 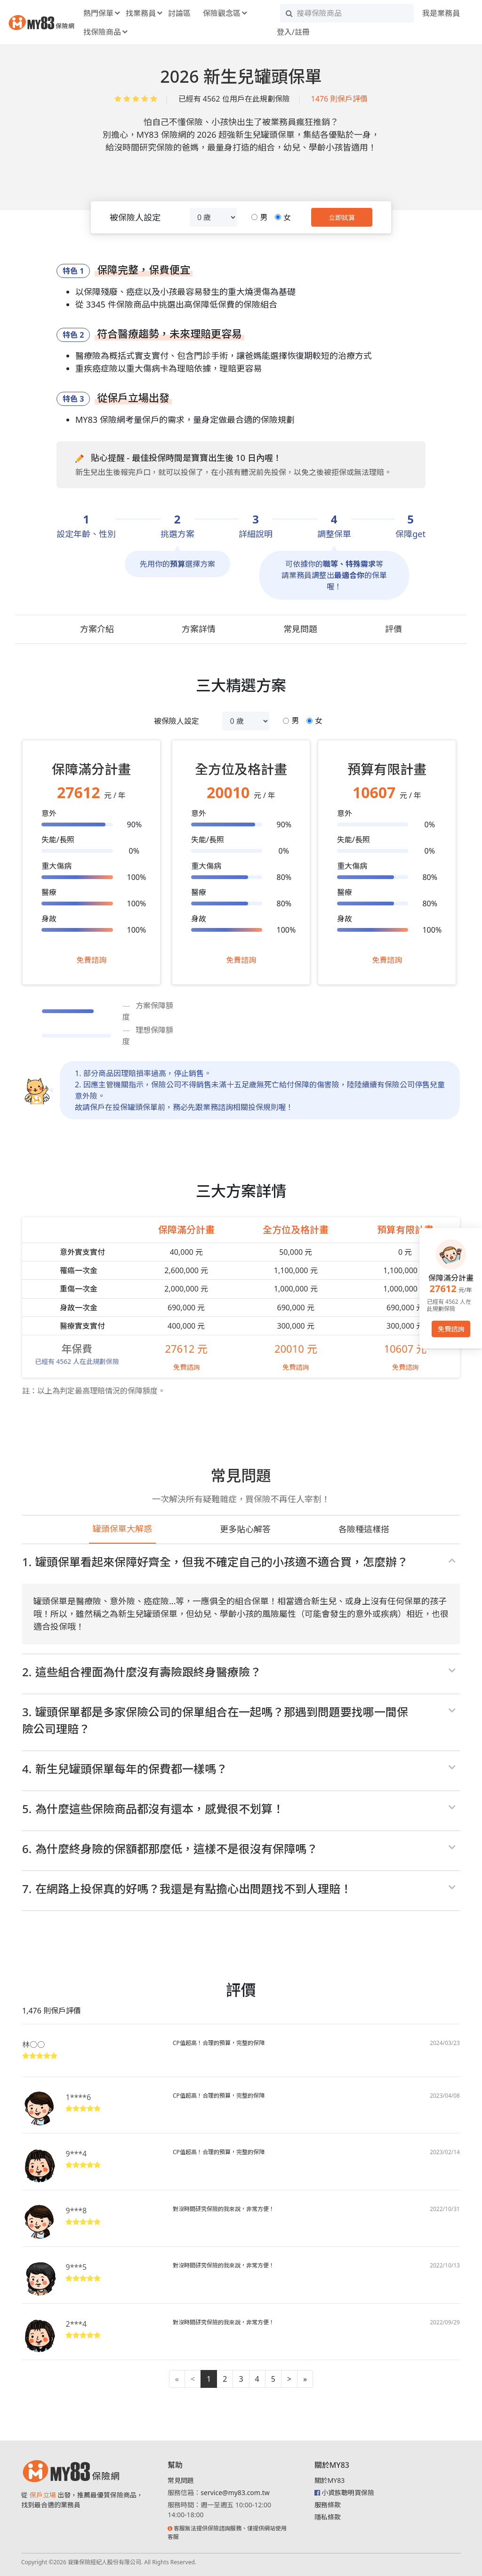 What do you see at coordinates (199, 628) in the screenshot?
I see `方案詳情` at bounding box center [199, 628].